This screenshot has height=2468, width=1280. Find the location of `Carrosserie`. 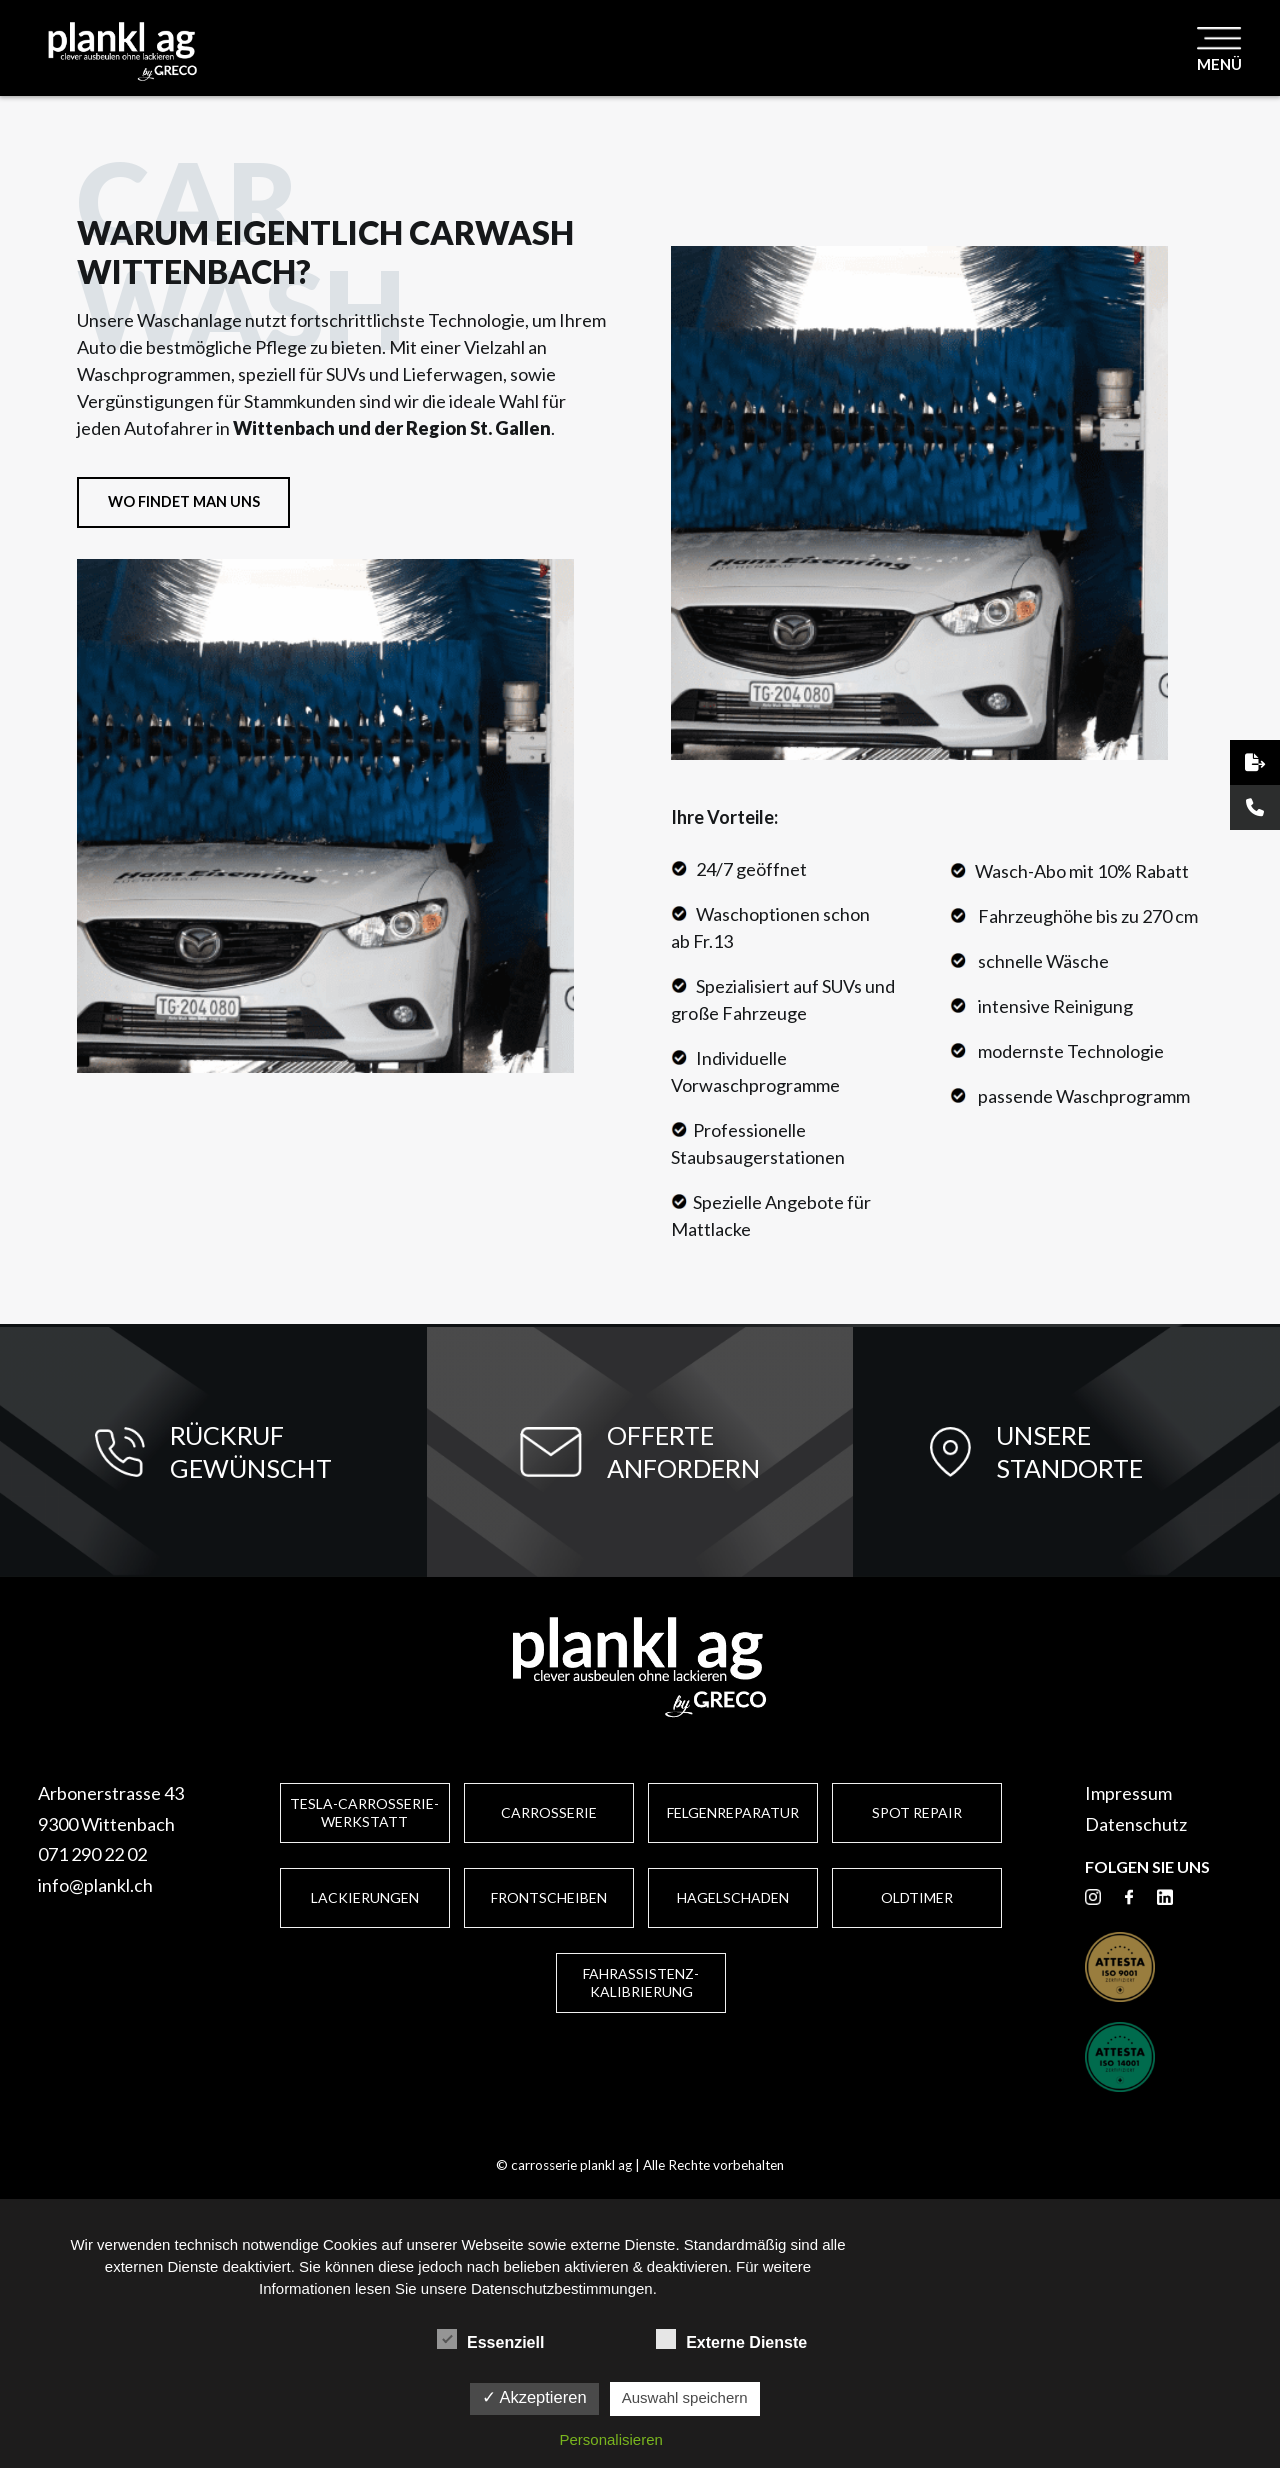

Carrosserie is located at coordinates (549, 1812).